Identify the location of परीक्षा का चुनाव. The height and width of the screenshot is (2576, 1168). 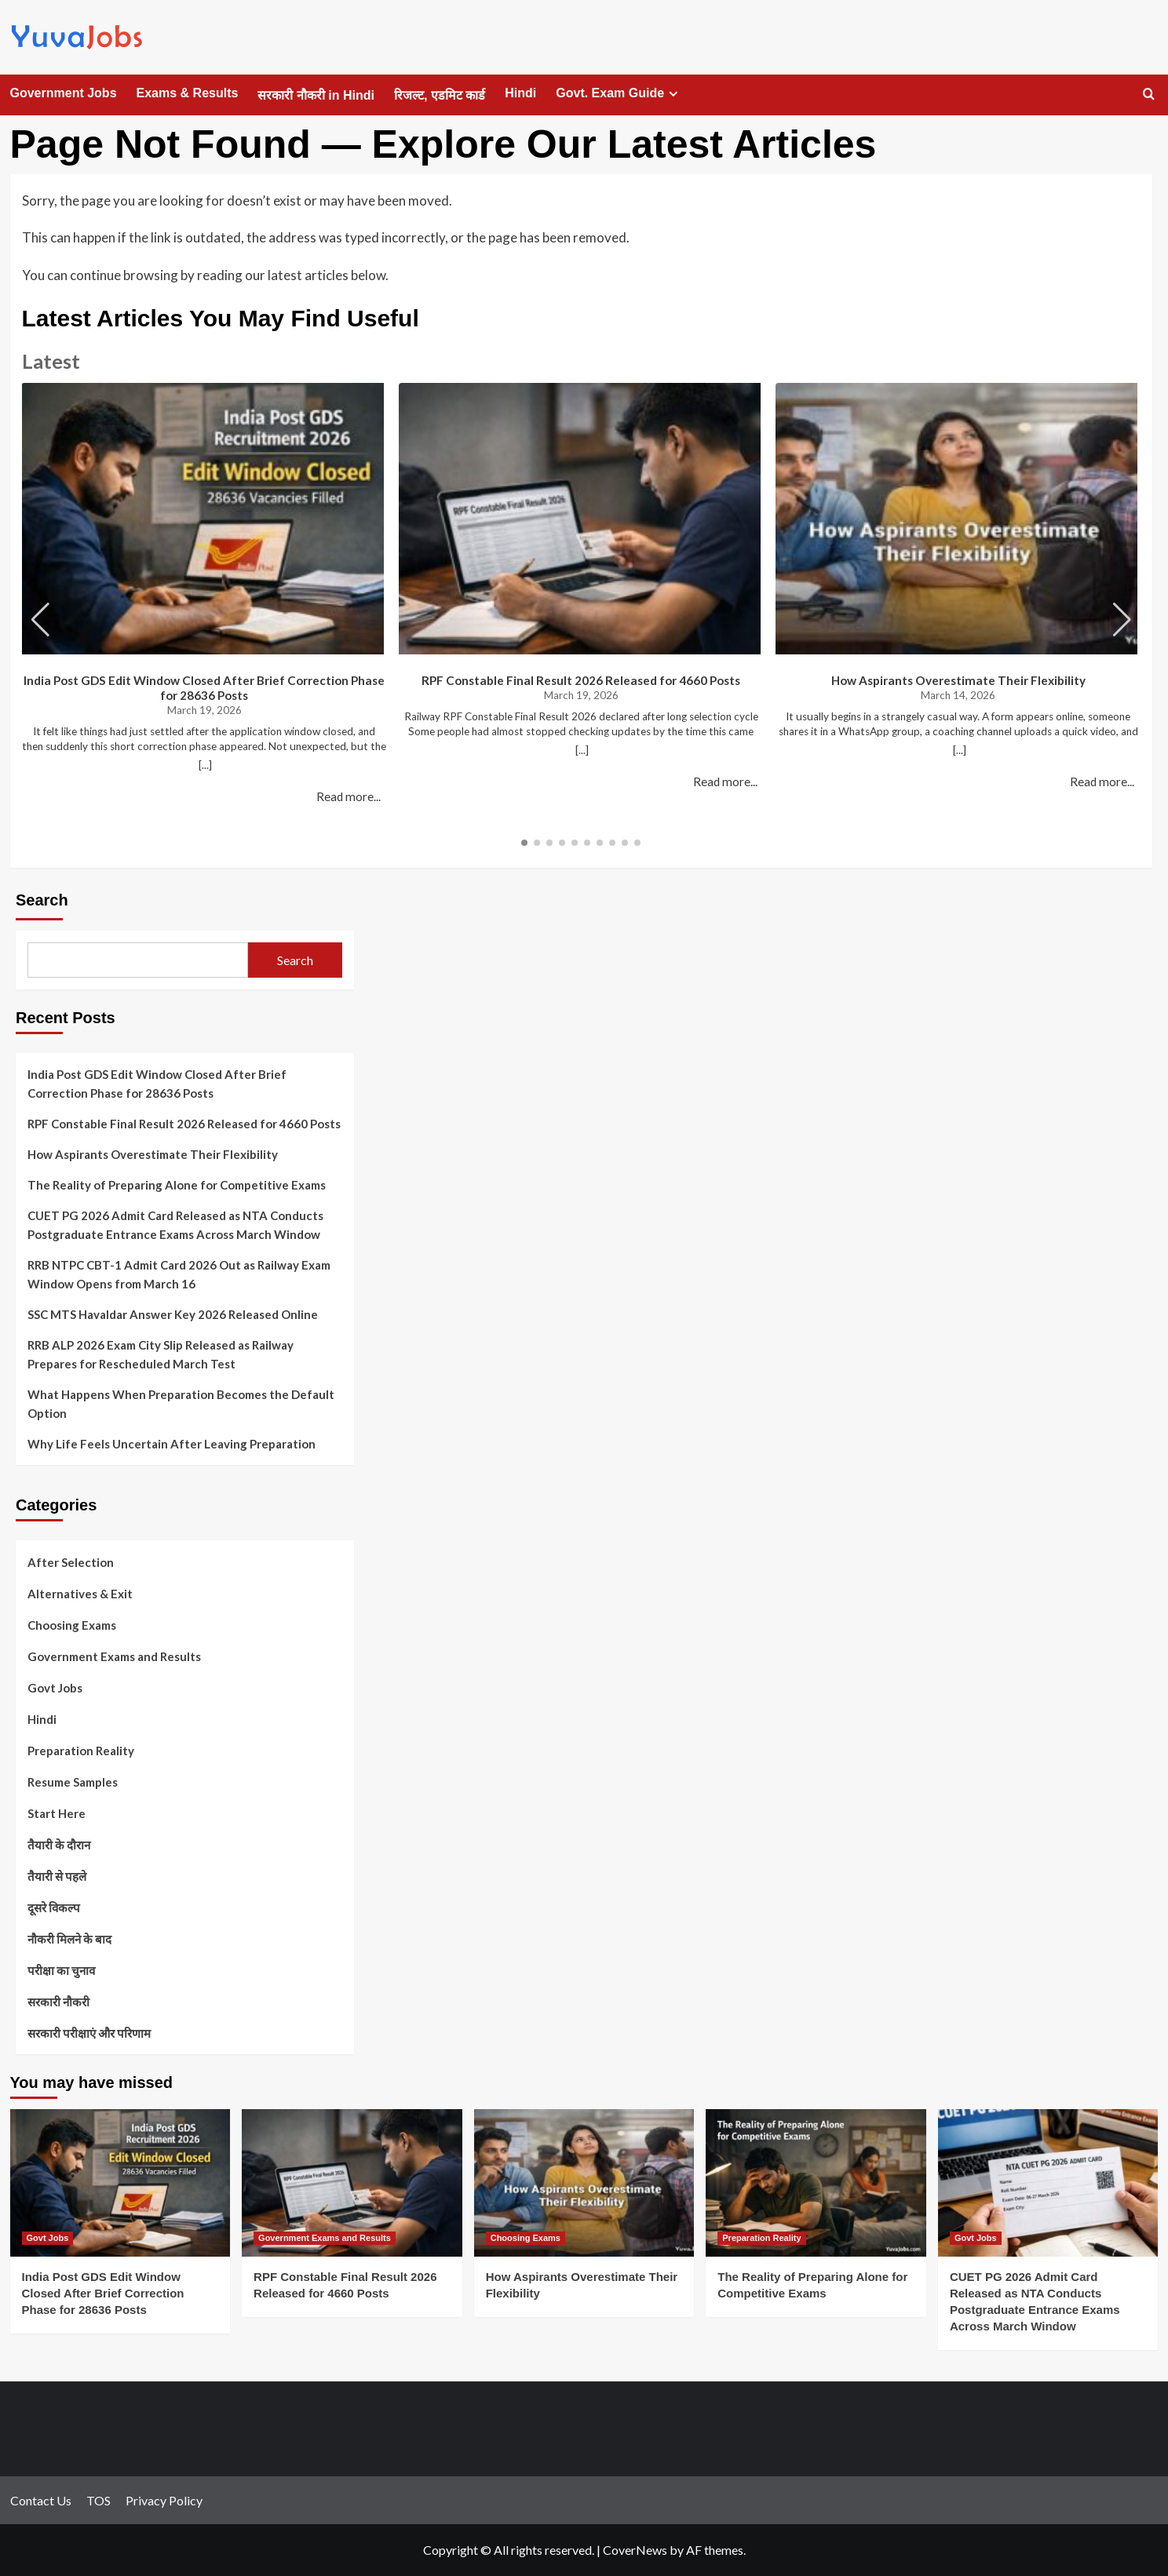
(61, 1970).